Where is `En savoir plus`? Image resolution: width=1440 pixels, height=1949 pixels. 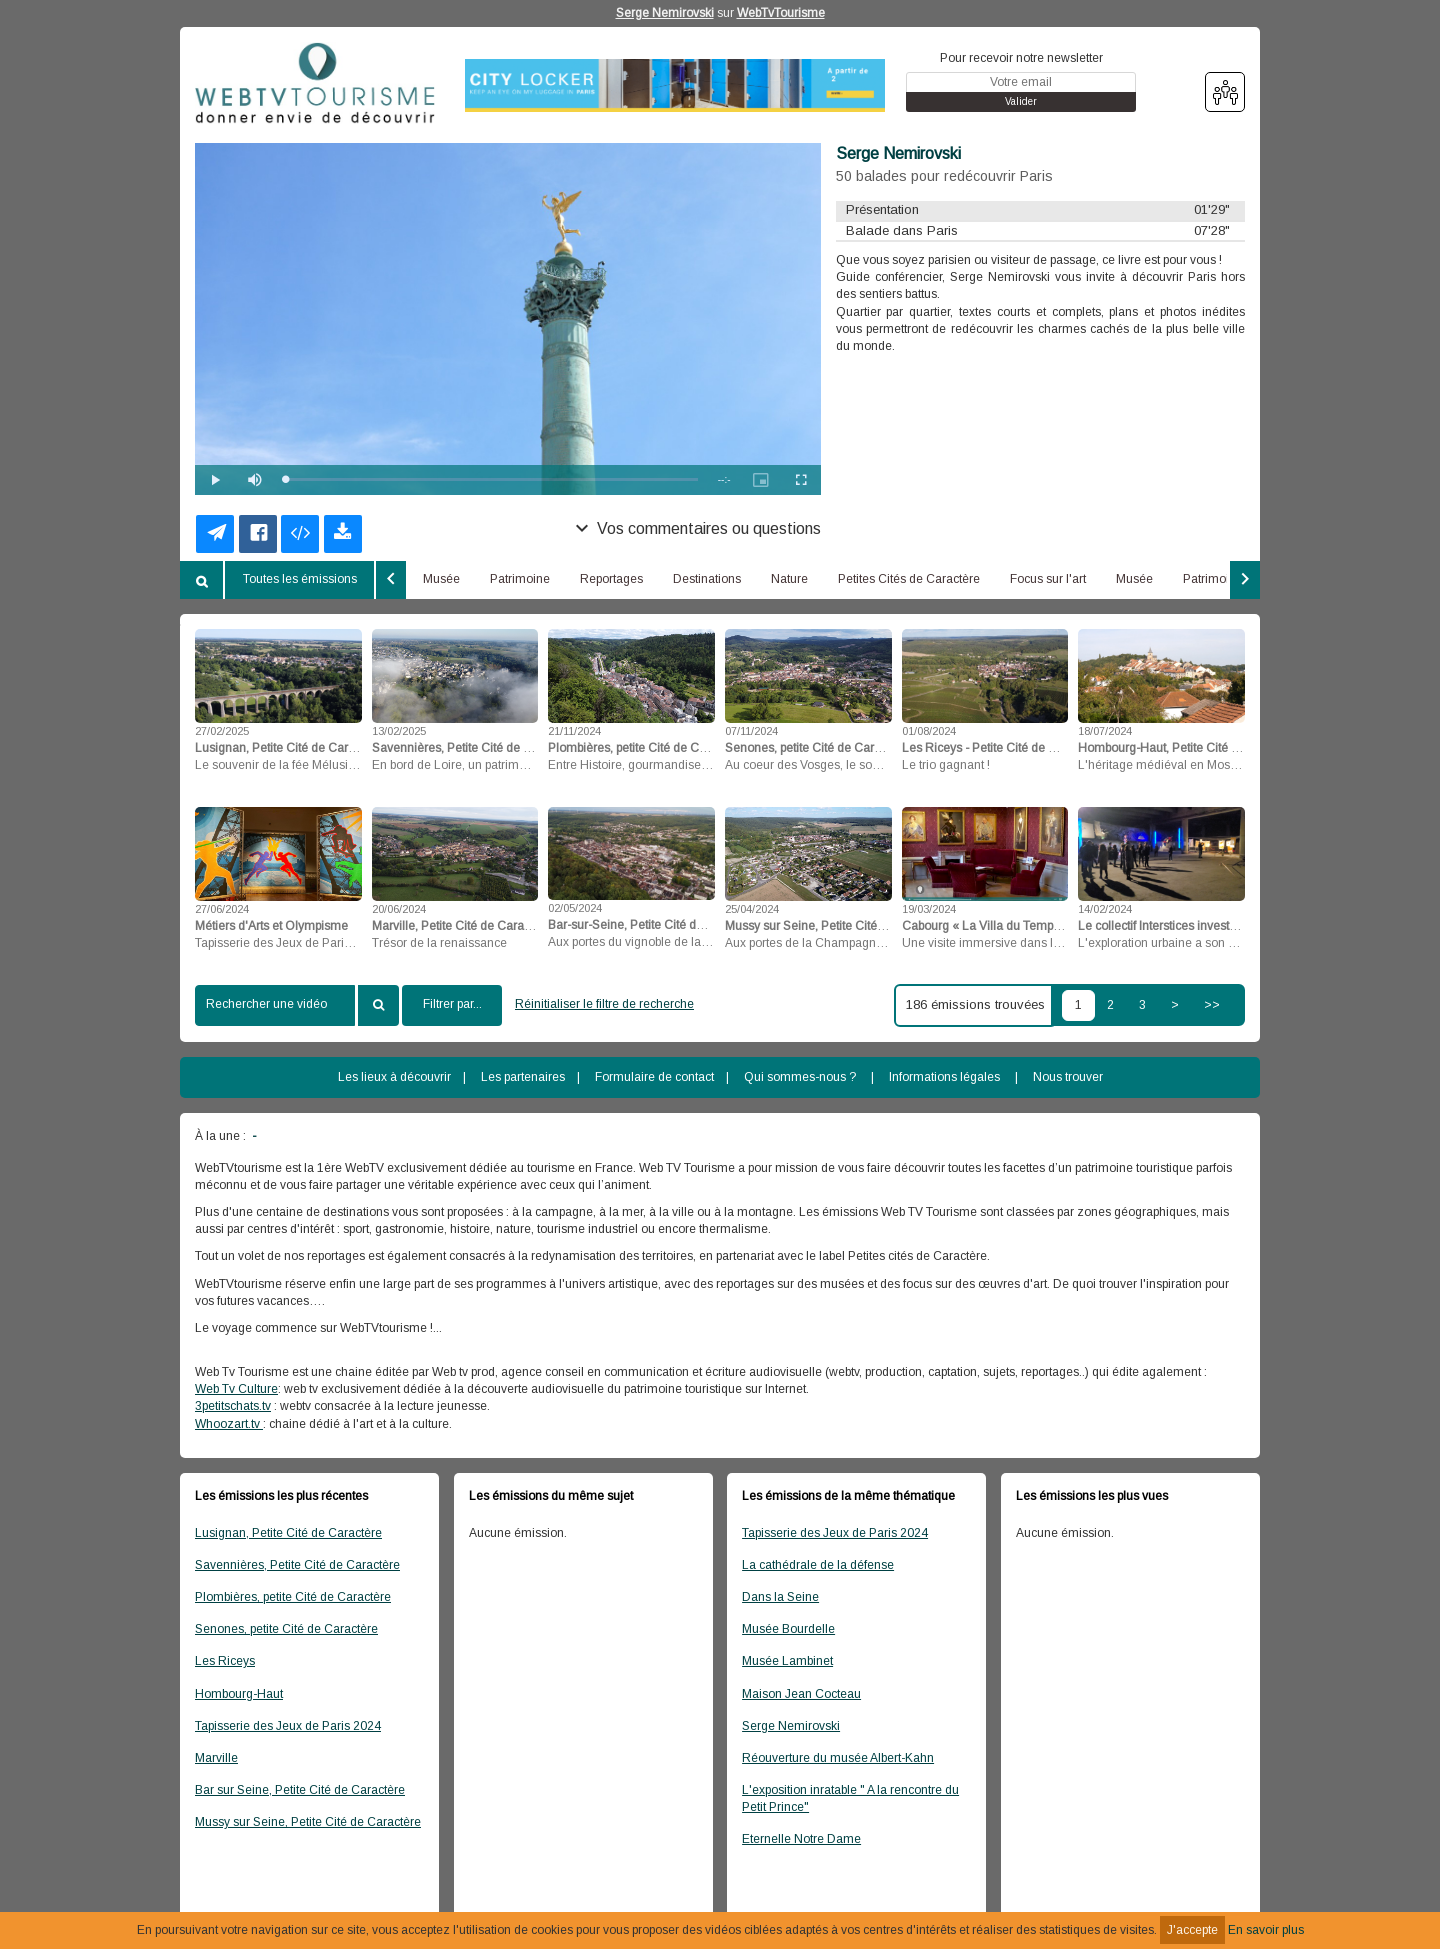
En savoir plus is located at coordinates (1266, 1930).